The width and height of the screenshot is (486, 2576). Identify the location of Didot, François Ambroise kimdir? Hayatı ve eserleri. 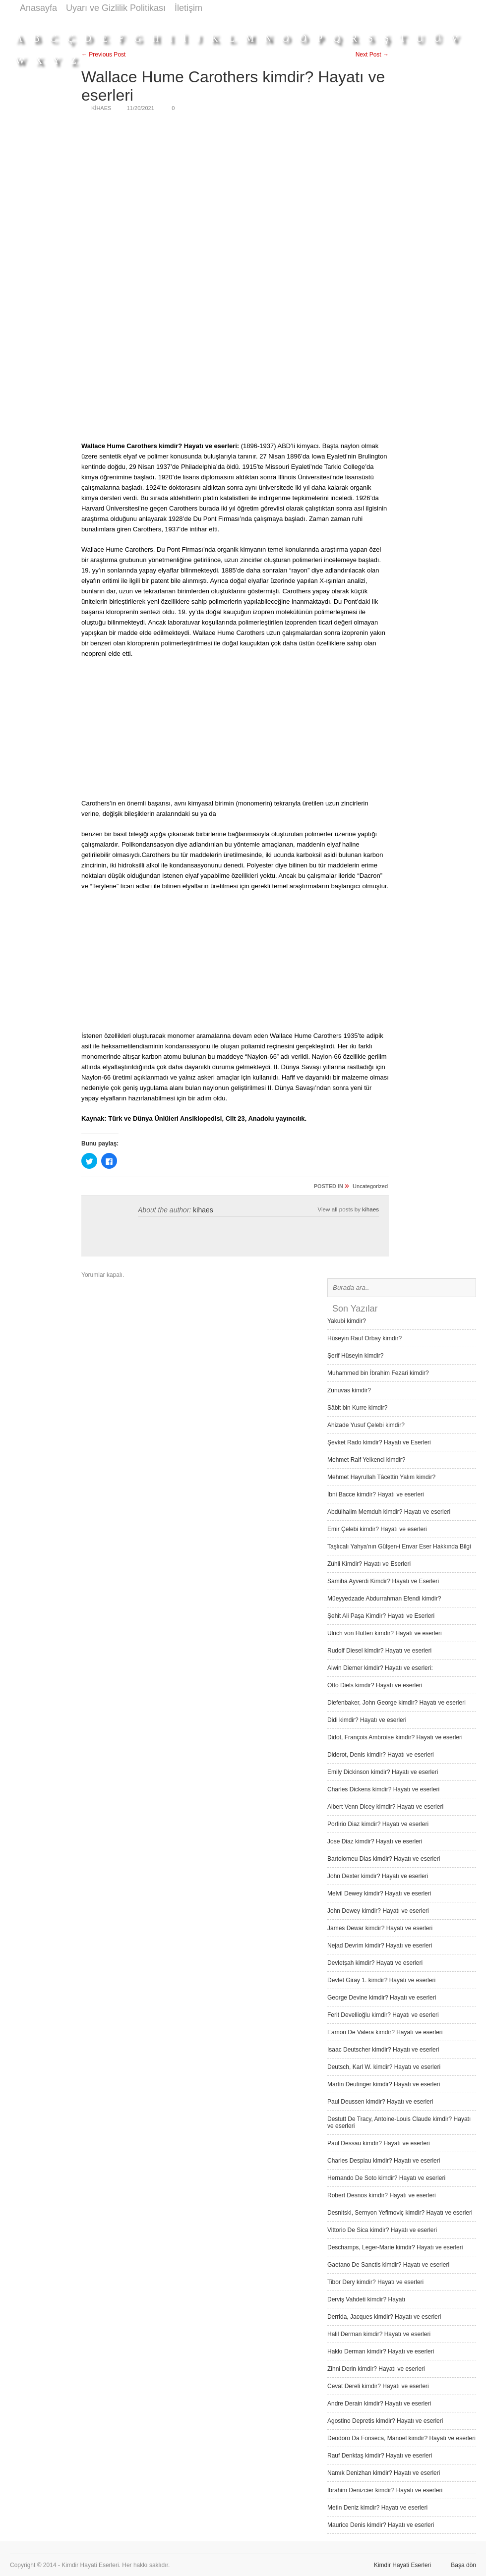
(395, 1737).